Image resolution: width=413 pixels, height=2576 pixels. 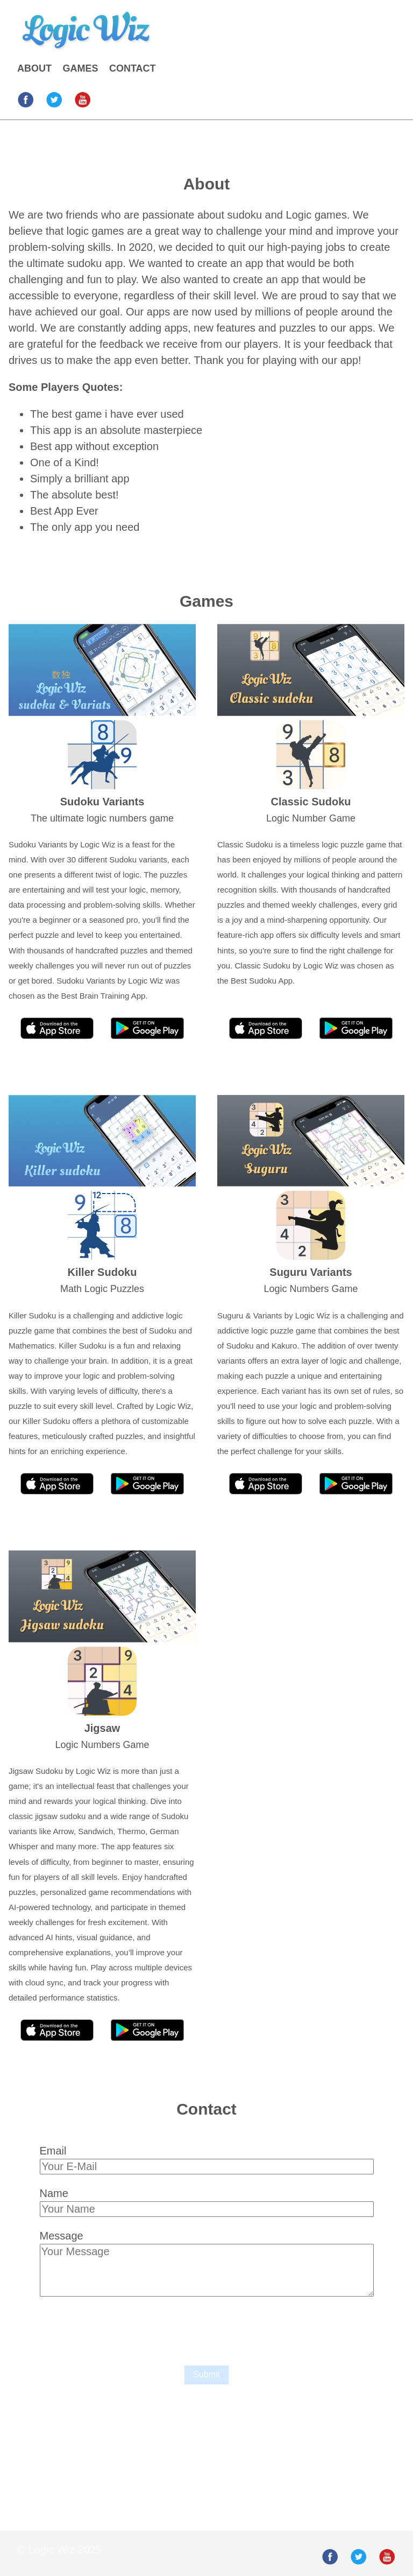 I want to click on [presentation], so click(x=121, y=2328).